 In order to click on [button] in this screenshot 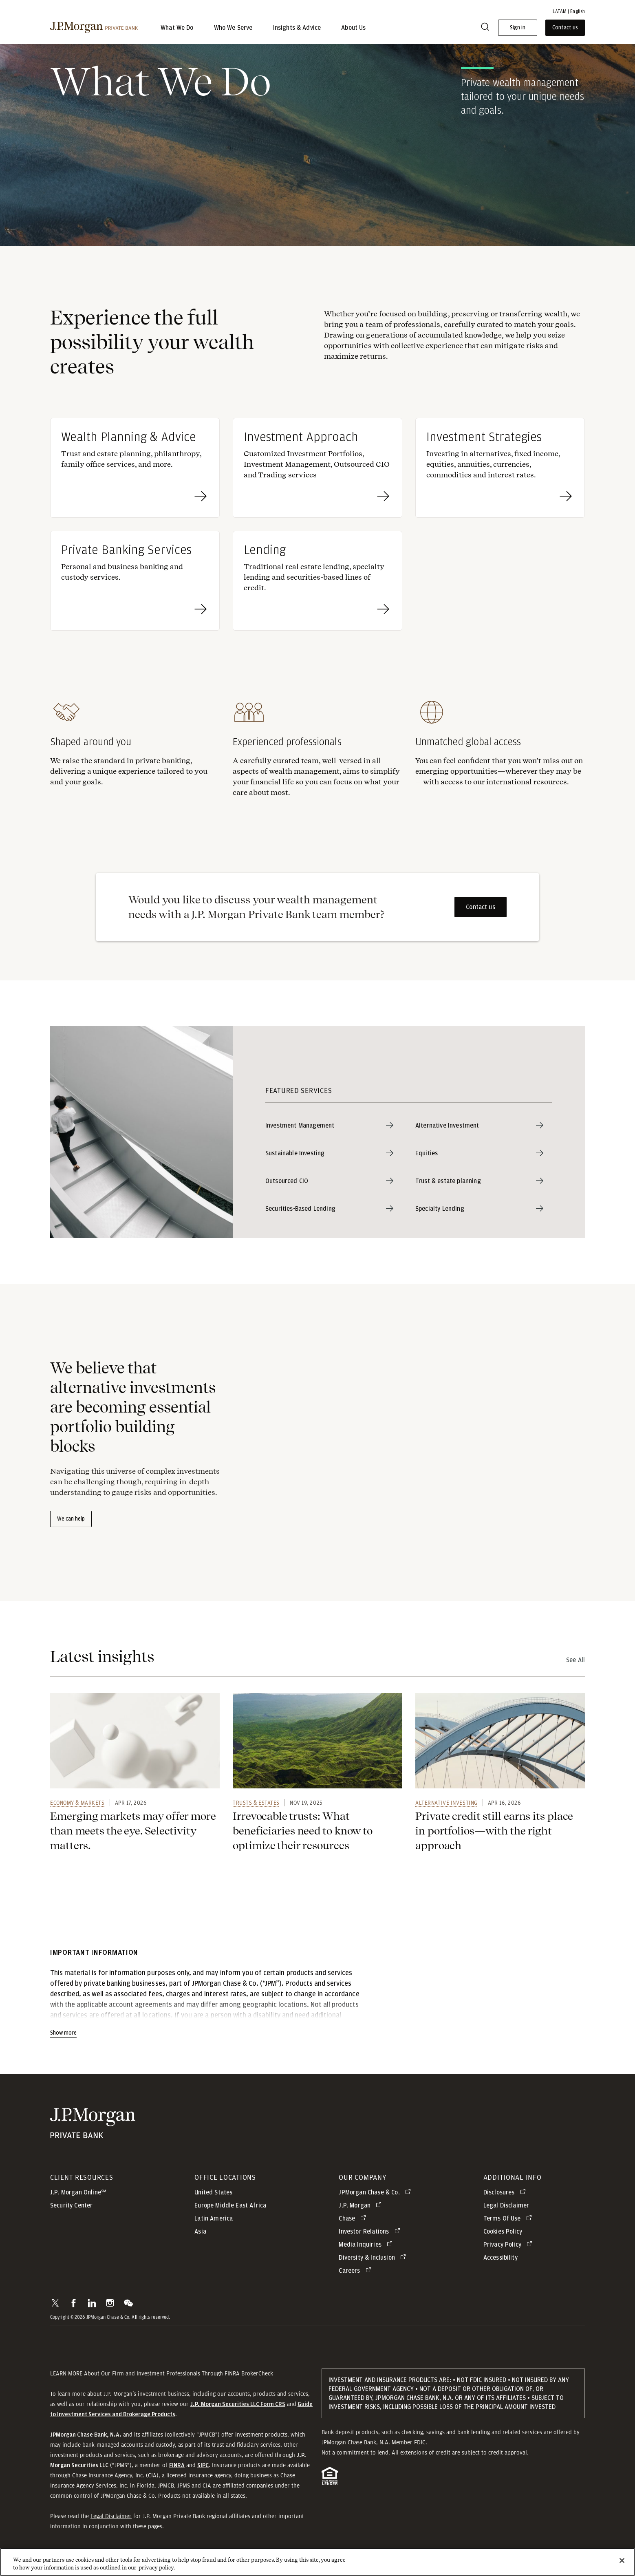, I will do `click(55, 2305)`.